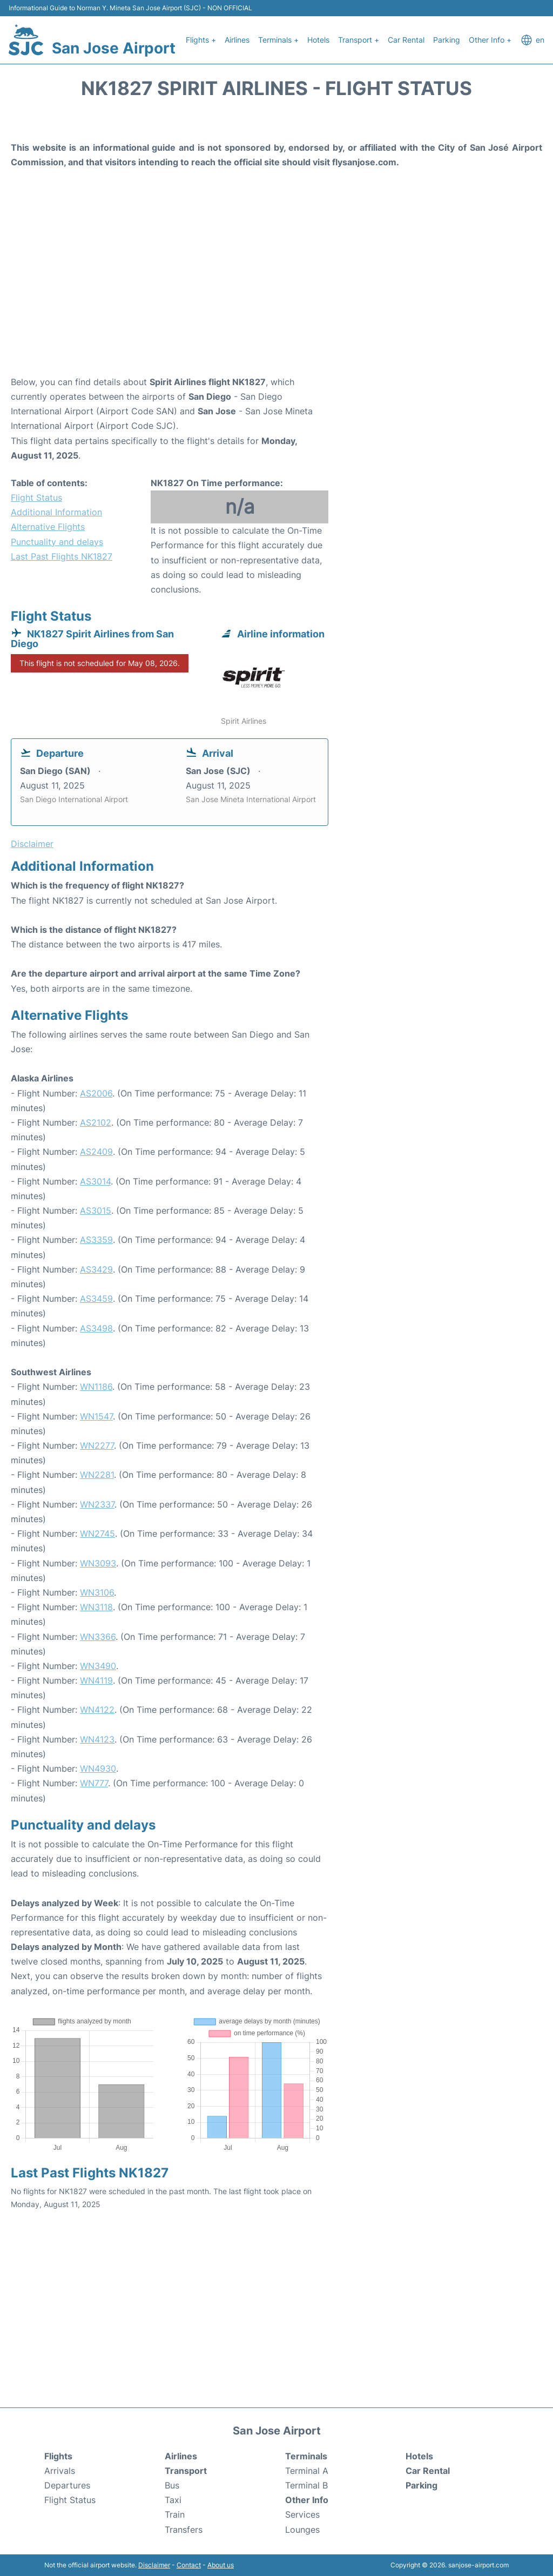 Image resolution: width=553 pixels, height=2576 pixels. What do you see at coordinates (97, 1592) in the screenshot?
I see `WN3106` at bounding box center [97, 1592].